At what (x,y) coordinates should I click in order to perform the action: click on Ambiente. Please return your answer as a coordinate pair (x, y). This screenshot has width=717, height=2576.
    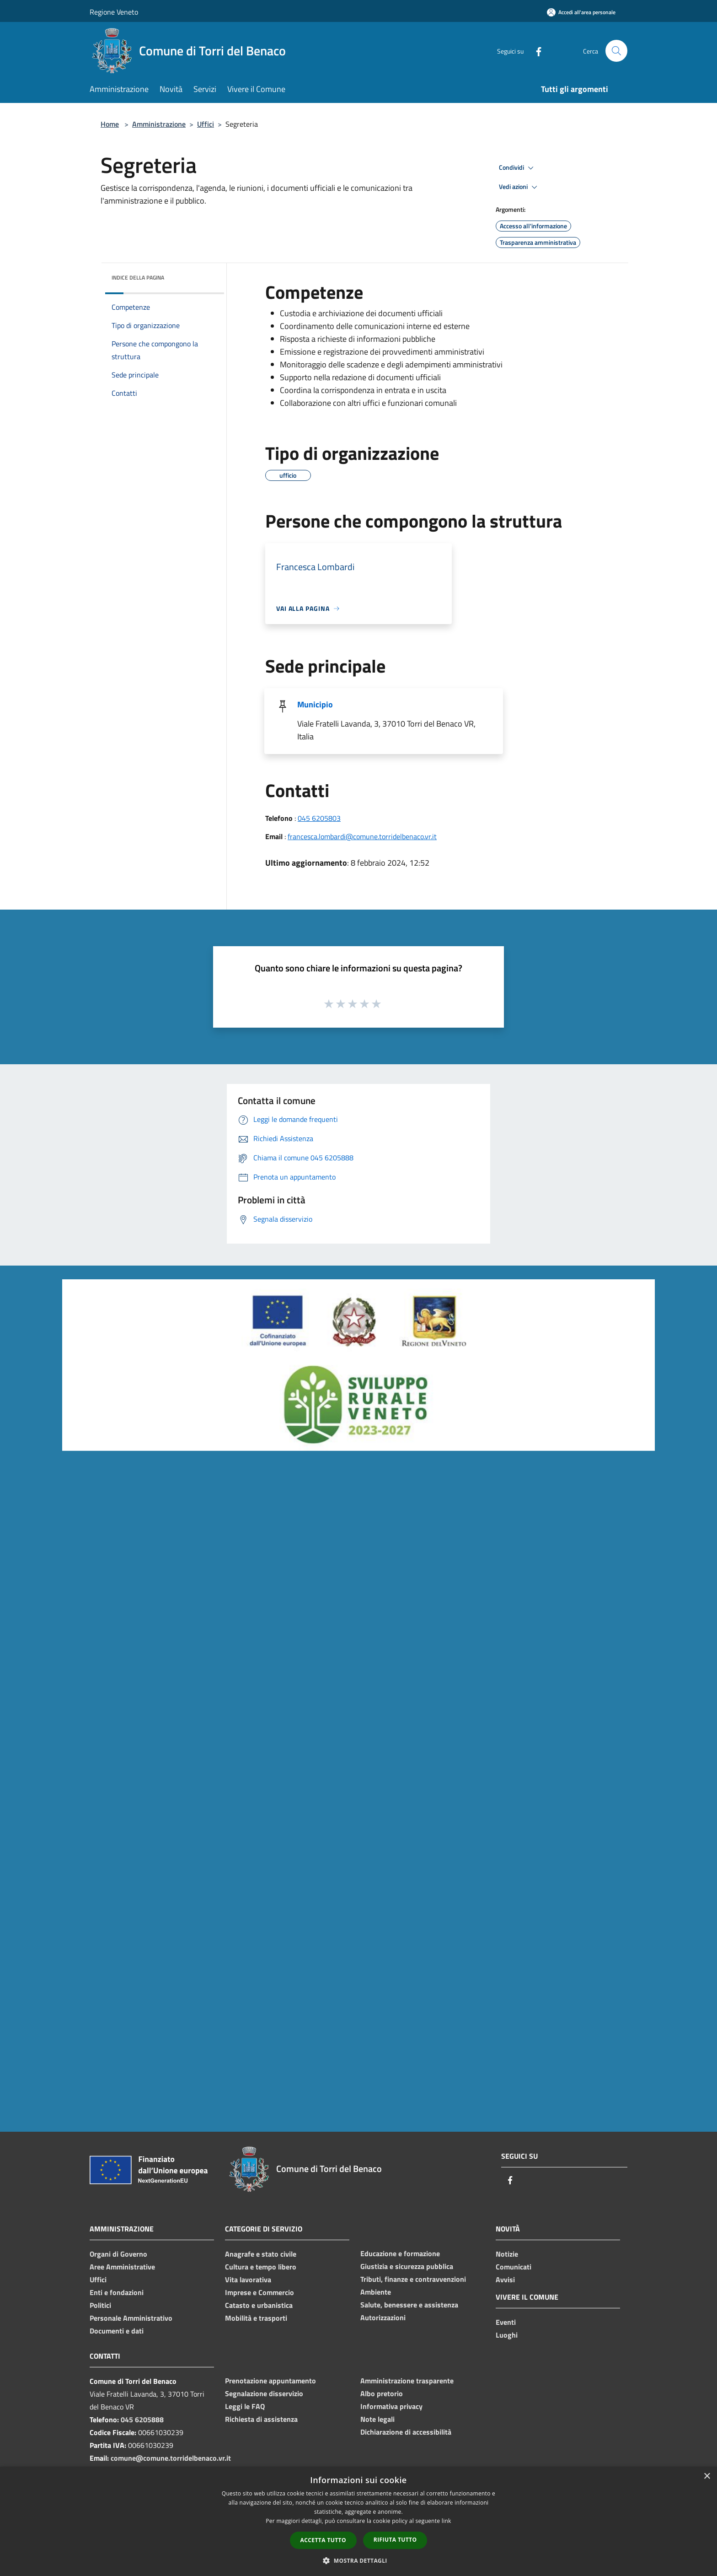
    Looking at the image, I should click on (375, 2291).